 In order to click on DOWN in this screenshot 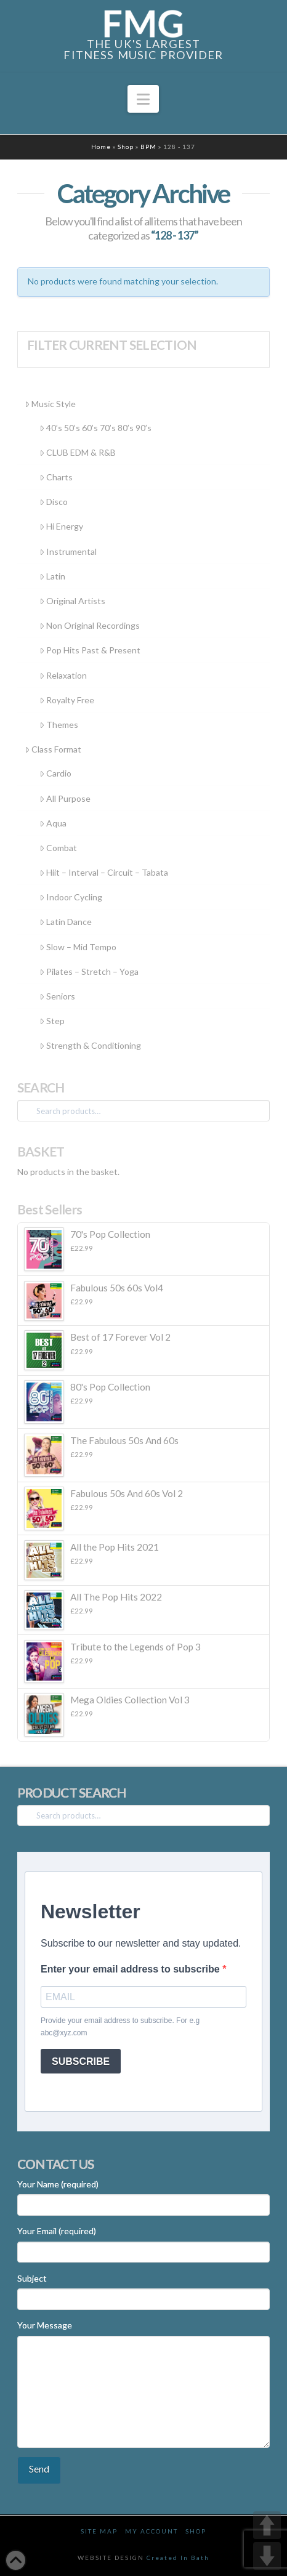, I will do `click(267, 2556)`.